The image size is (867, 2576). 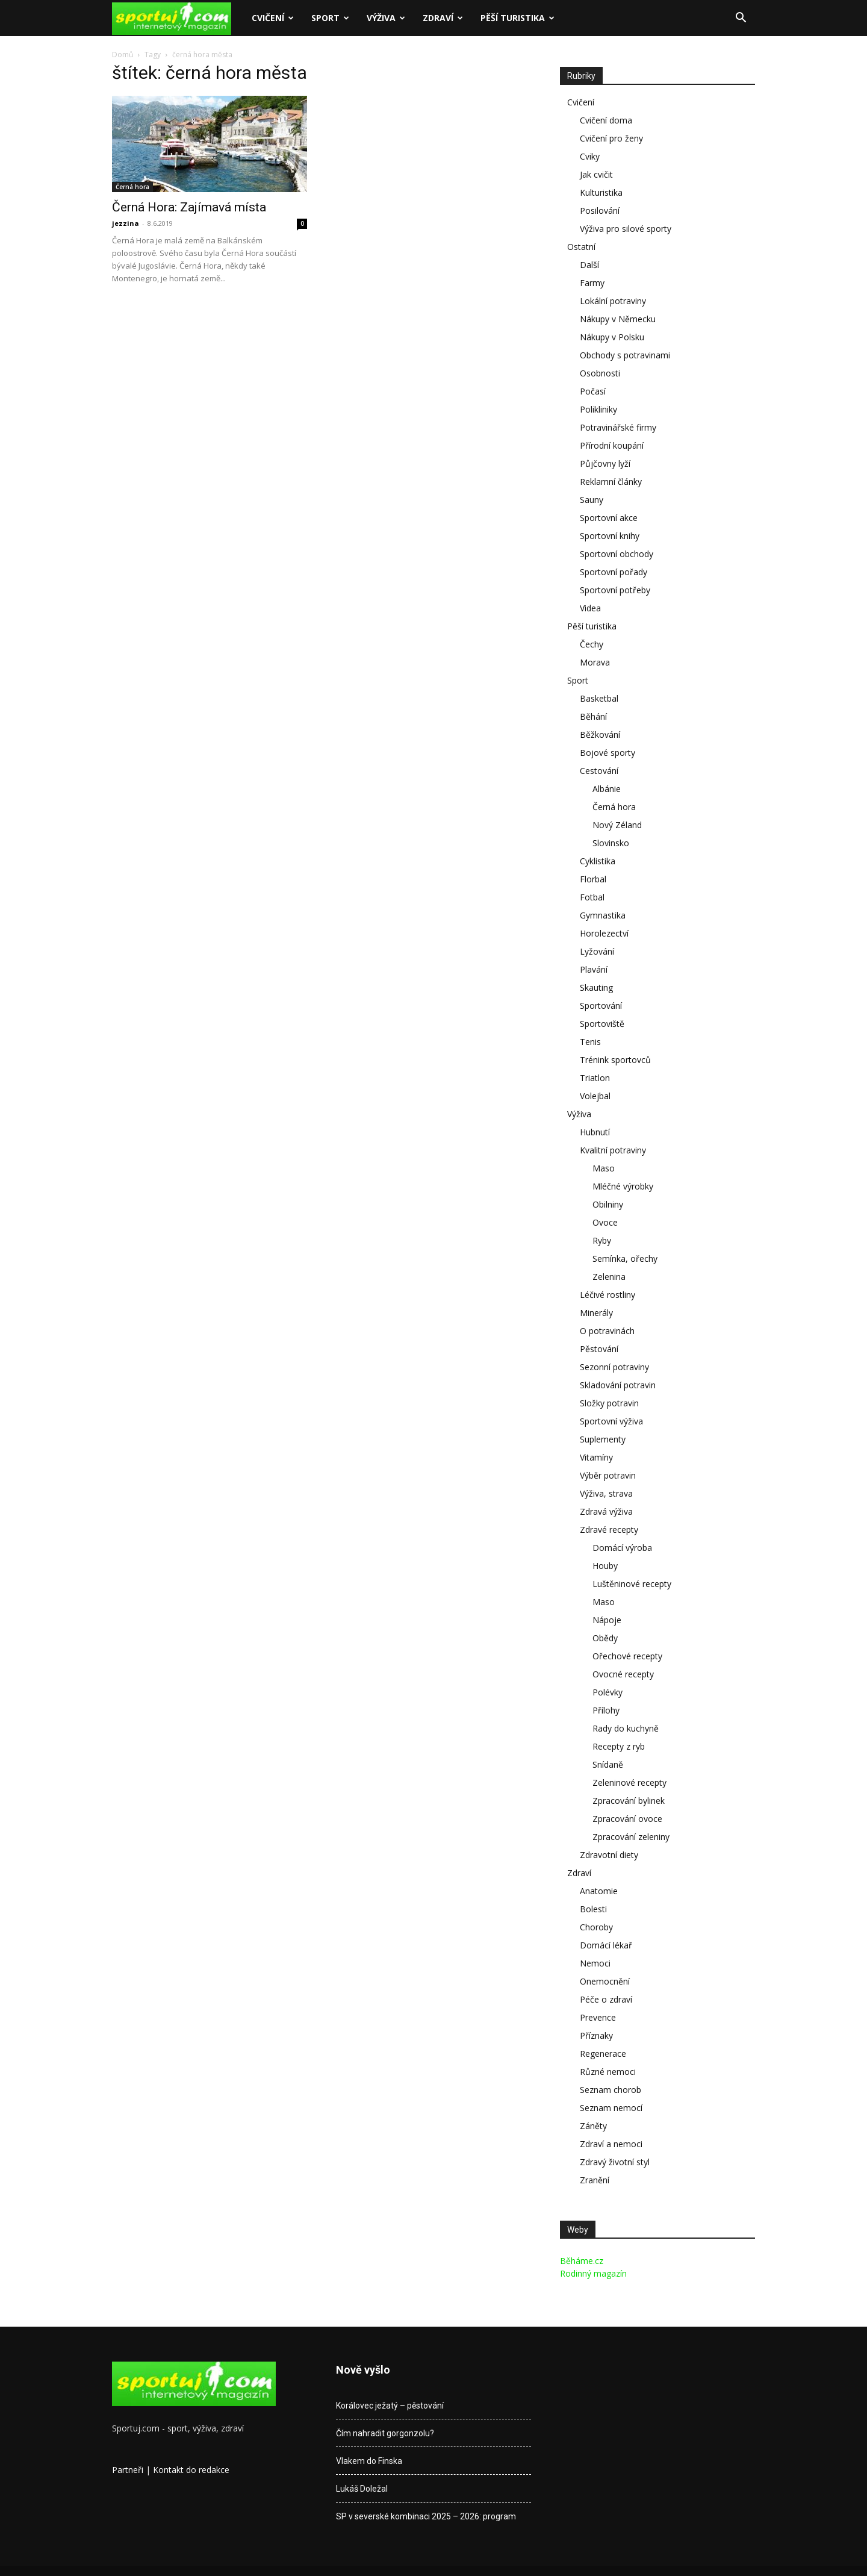 What do you see at coordinates (615, 1059) in the screenshot?
I see `Trénink sportovců` at bounding box center [615, 1059].